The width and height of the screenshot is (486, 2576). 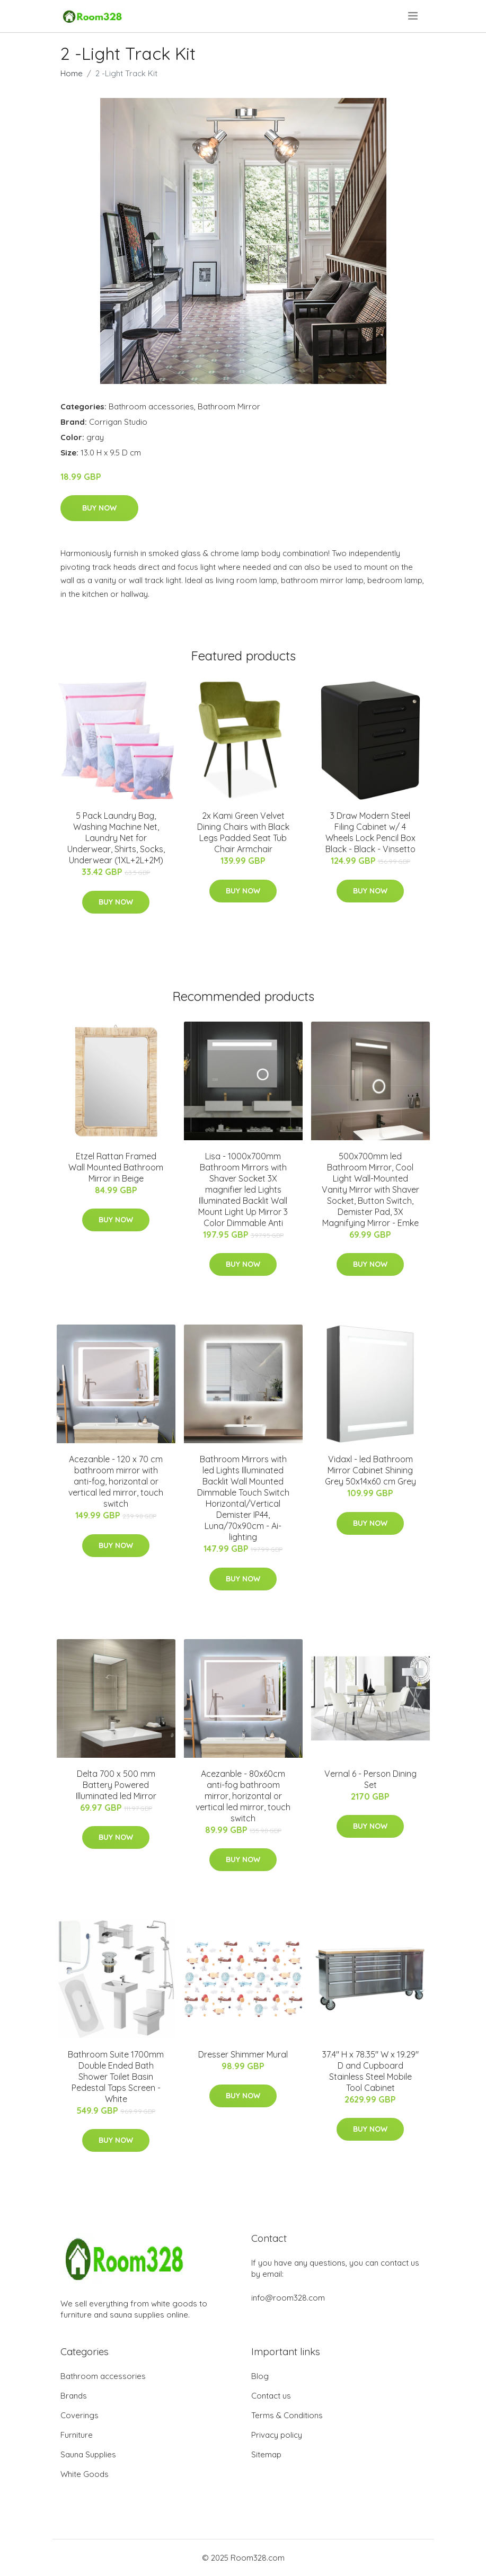 I want to click on Vernal 6 - Person Dining Set, so click(x=370, y=1779).